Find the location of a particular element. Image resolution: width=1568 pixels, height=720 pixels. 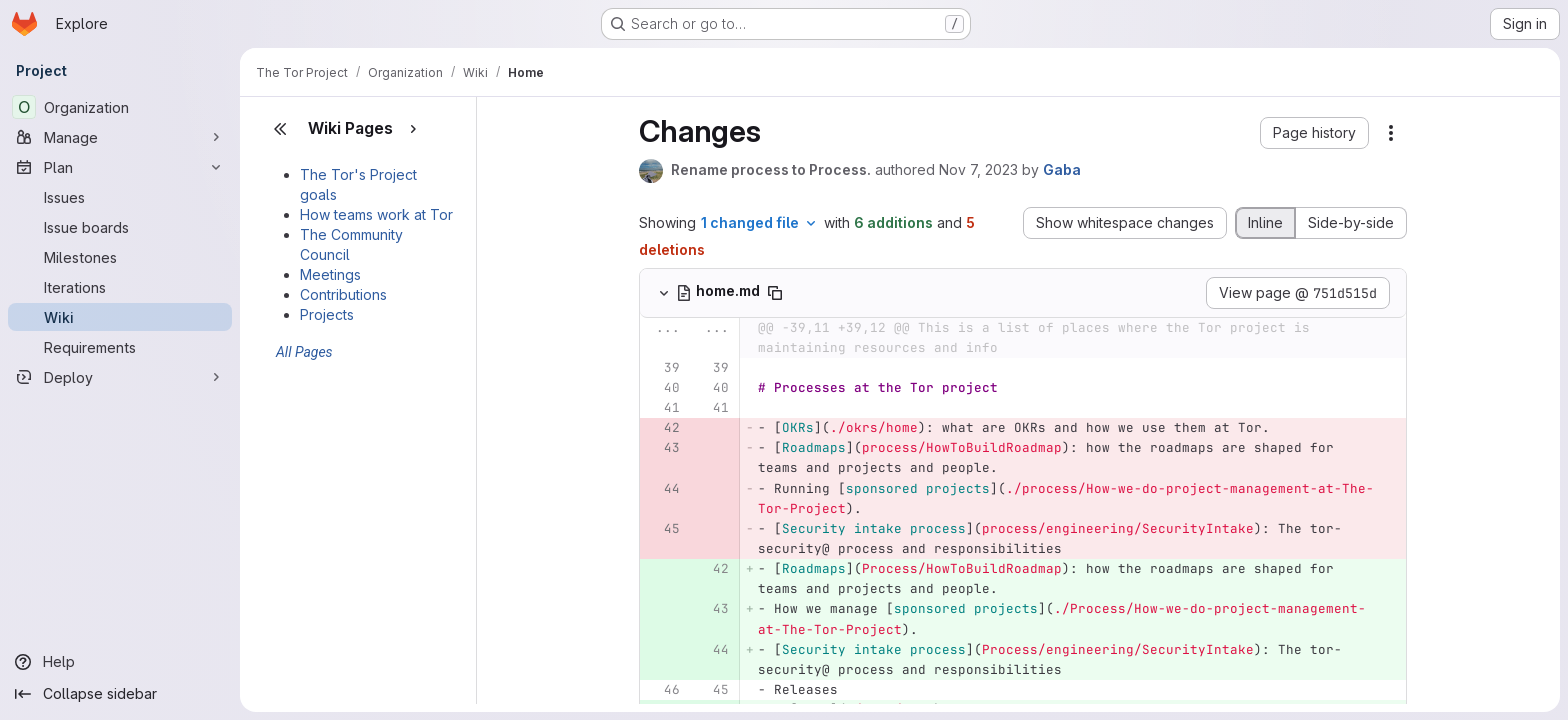

[Plan] is located at coordinates (120, 167).